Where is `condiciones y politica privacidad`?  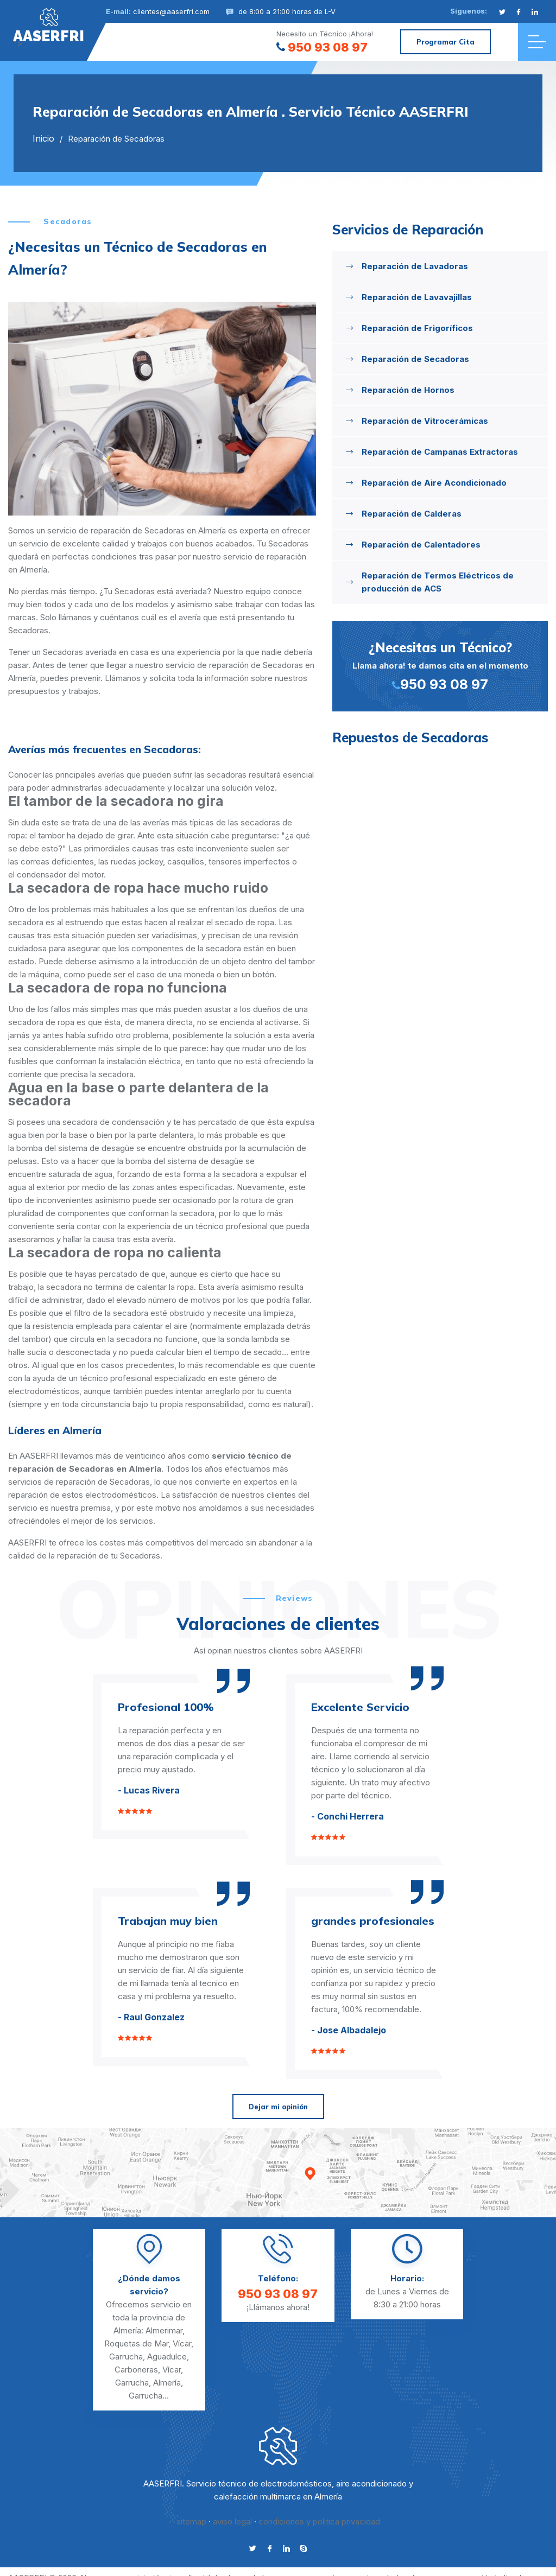
condiciones y politica privacidad is located at coordinates (319, 2521).